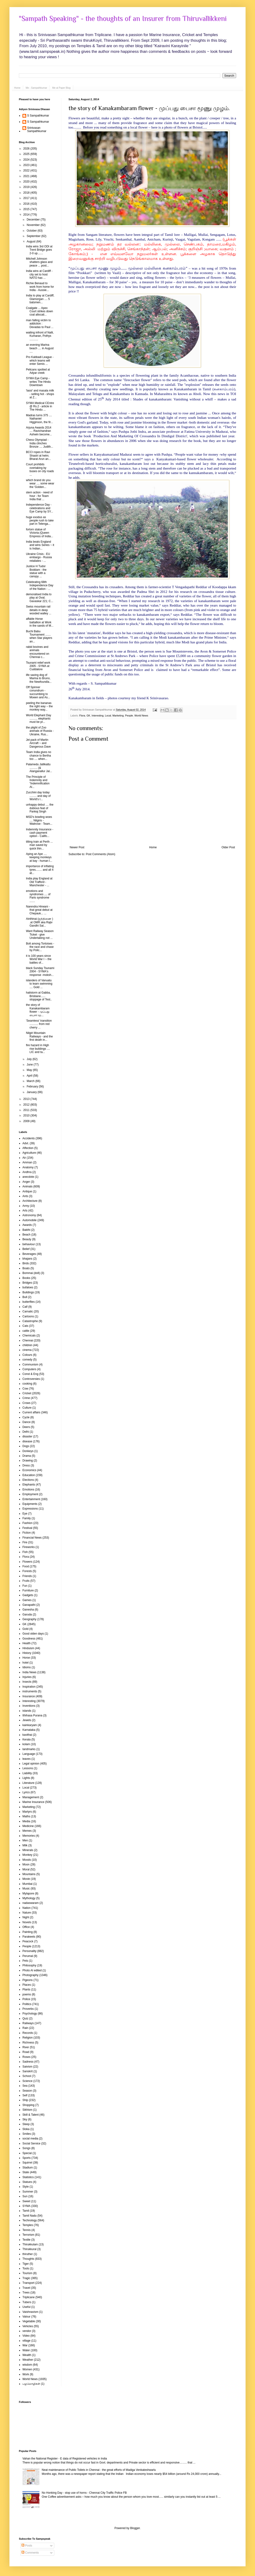 This screenshot has height=2576, width=255. Describe the element at coordinates (26, 2239) in the screenshot. I see `Textile` at that location.